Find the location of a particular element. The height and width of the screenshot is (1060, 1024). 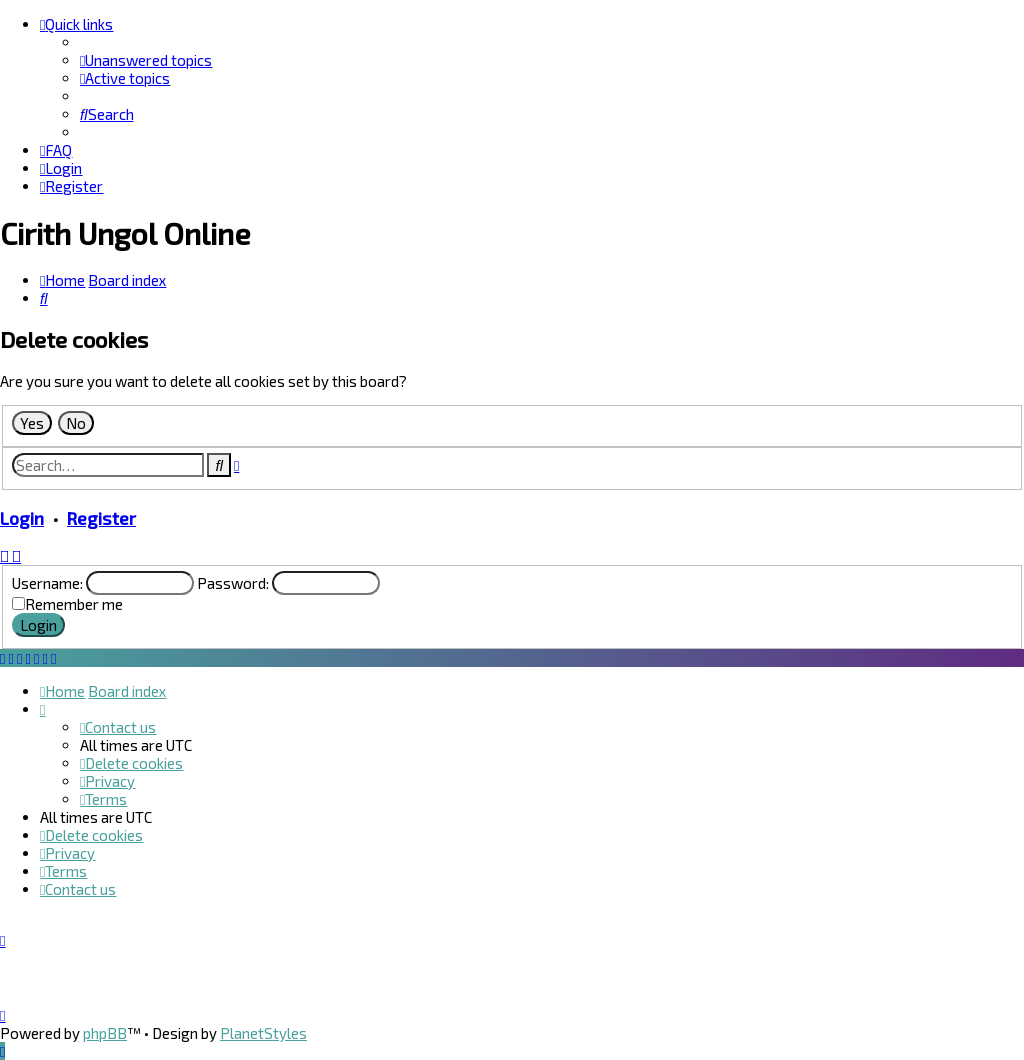

[menuitem] is located at coordinates (146, 60).